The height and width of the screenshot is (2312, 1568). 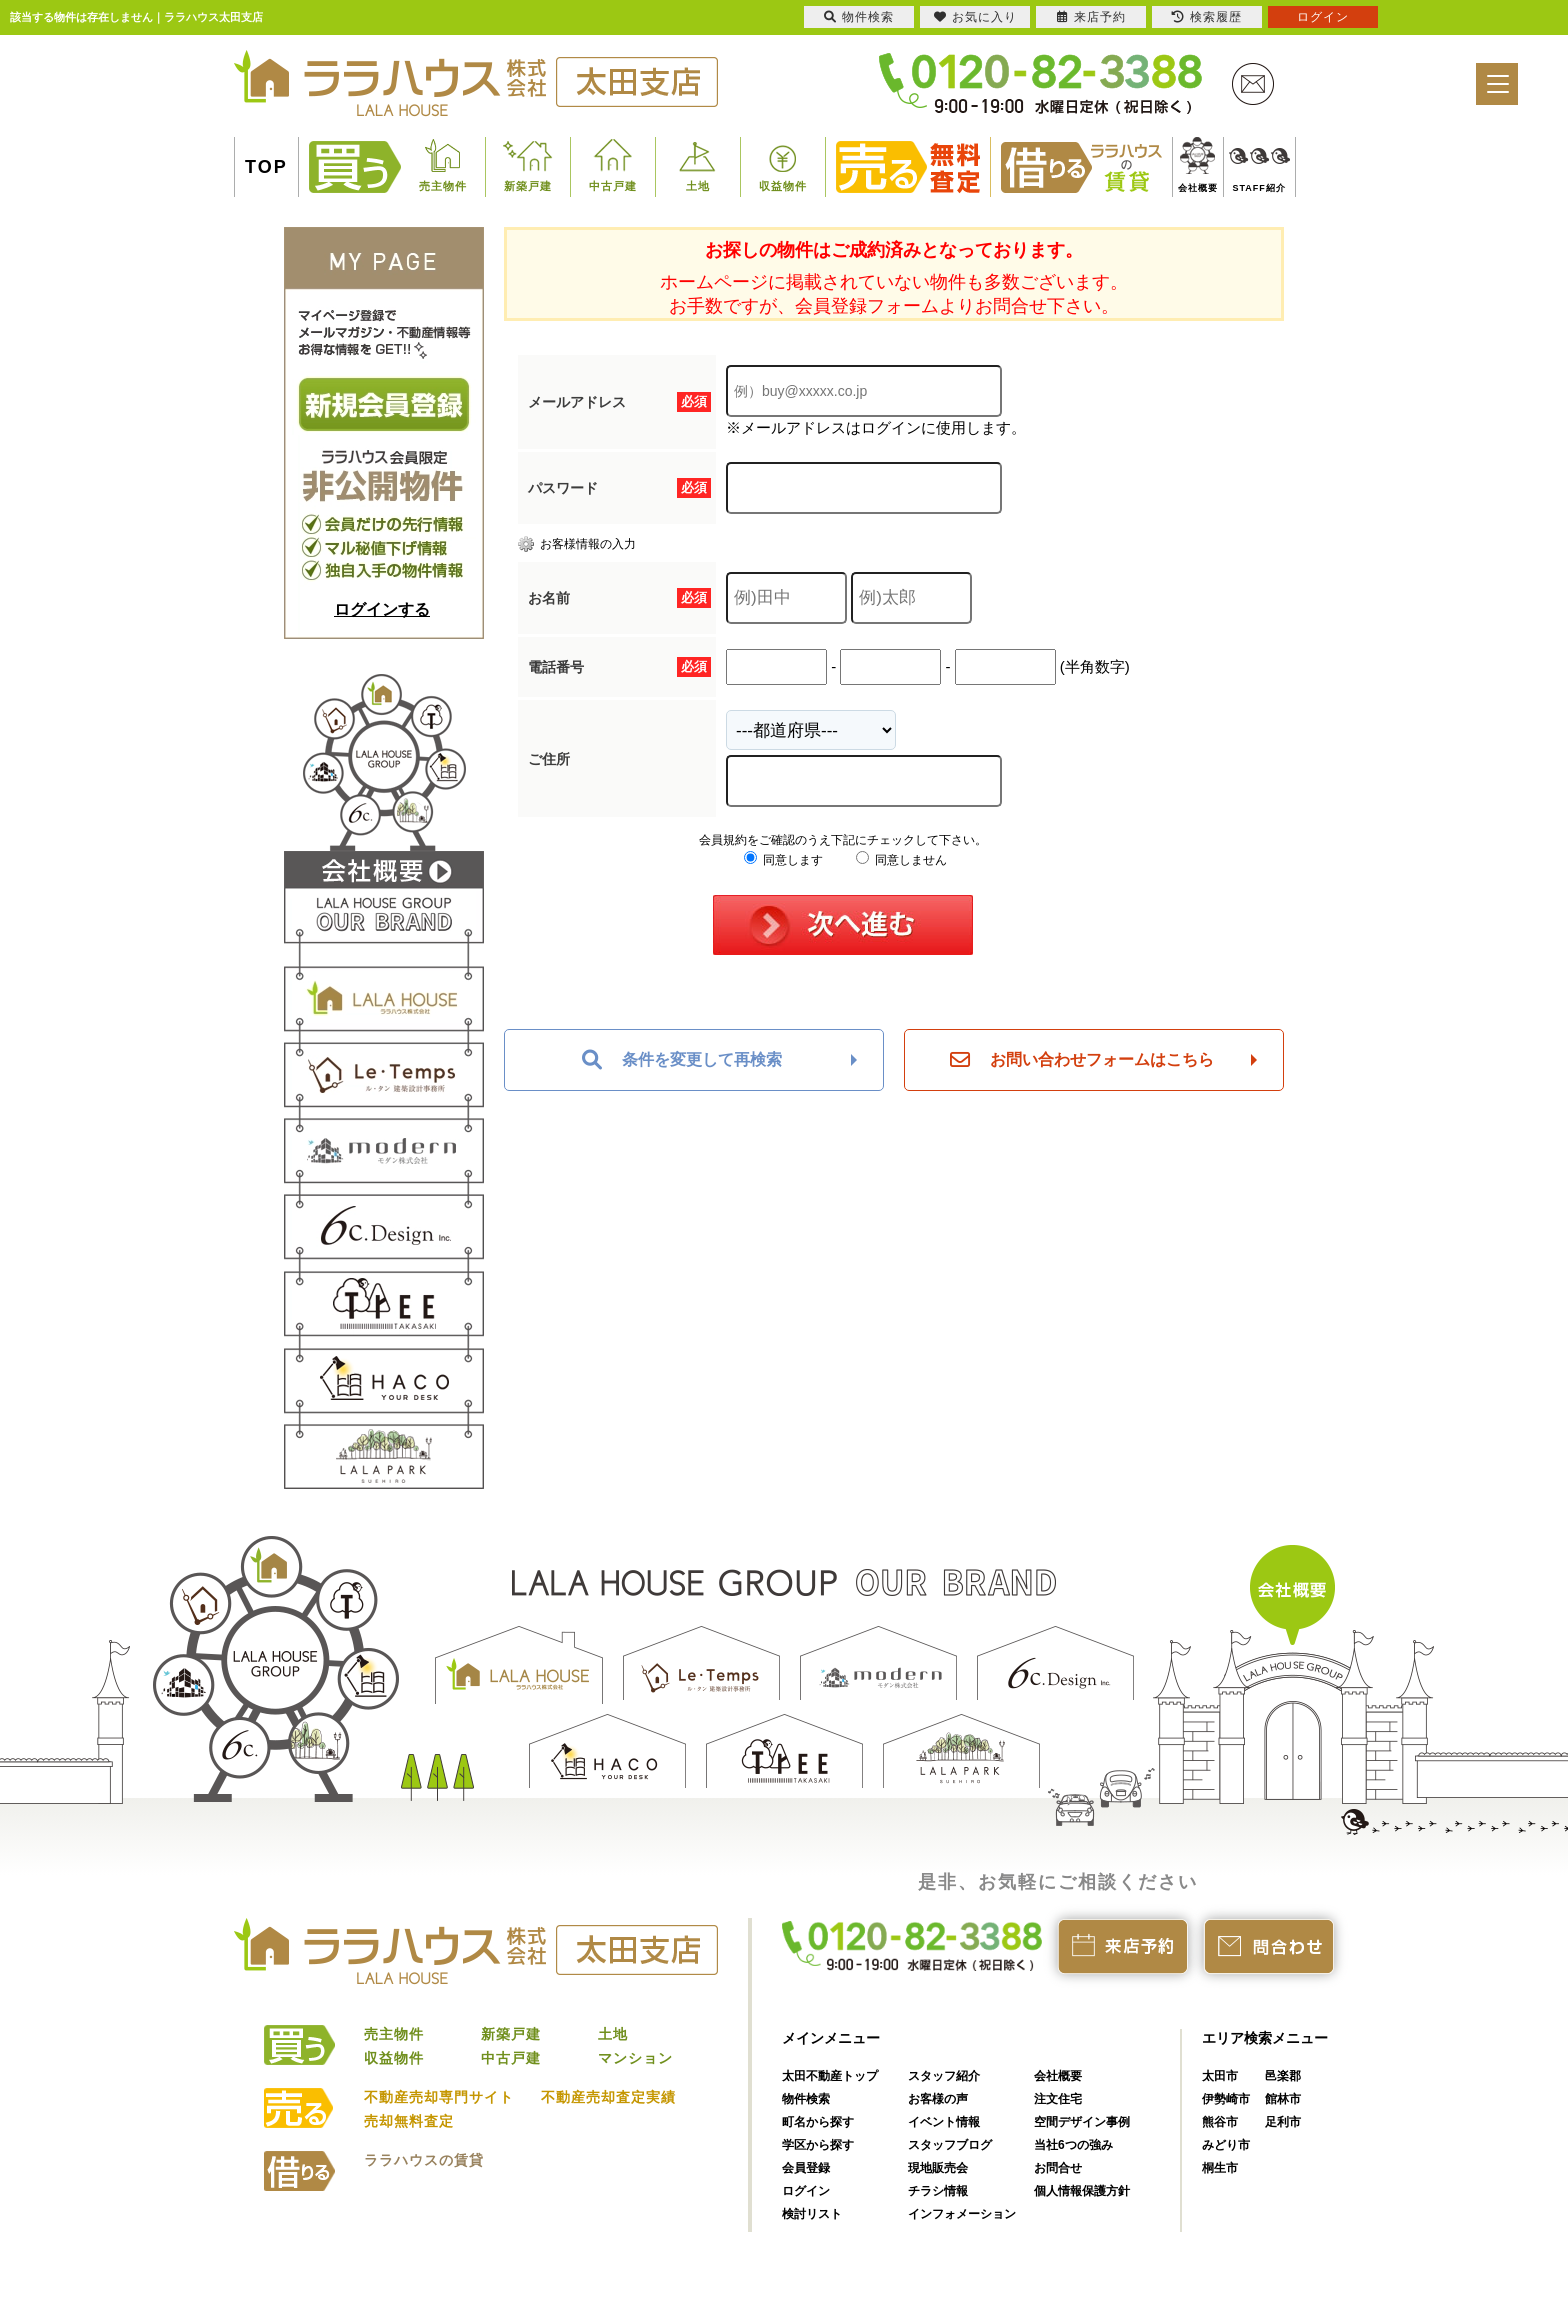 What do you see at coordinates (783, 186) in the screenshot?
I see `収益物件` at bounding box center [783, 186].